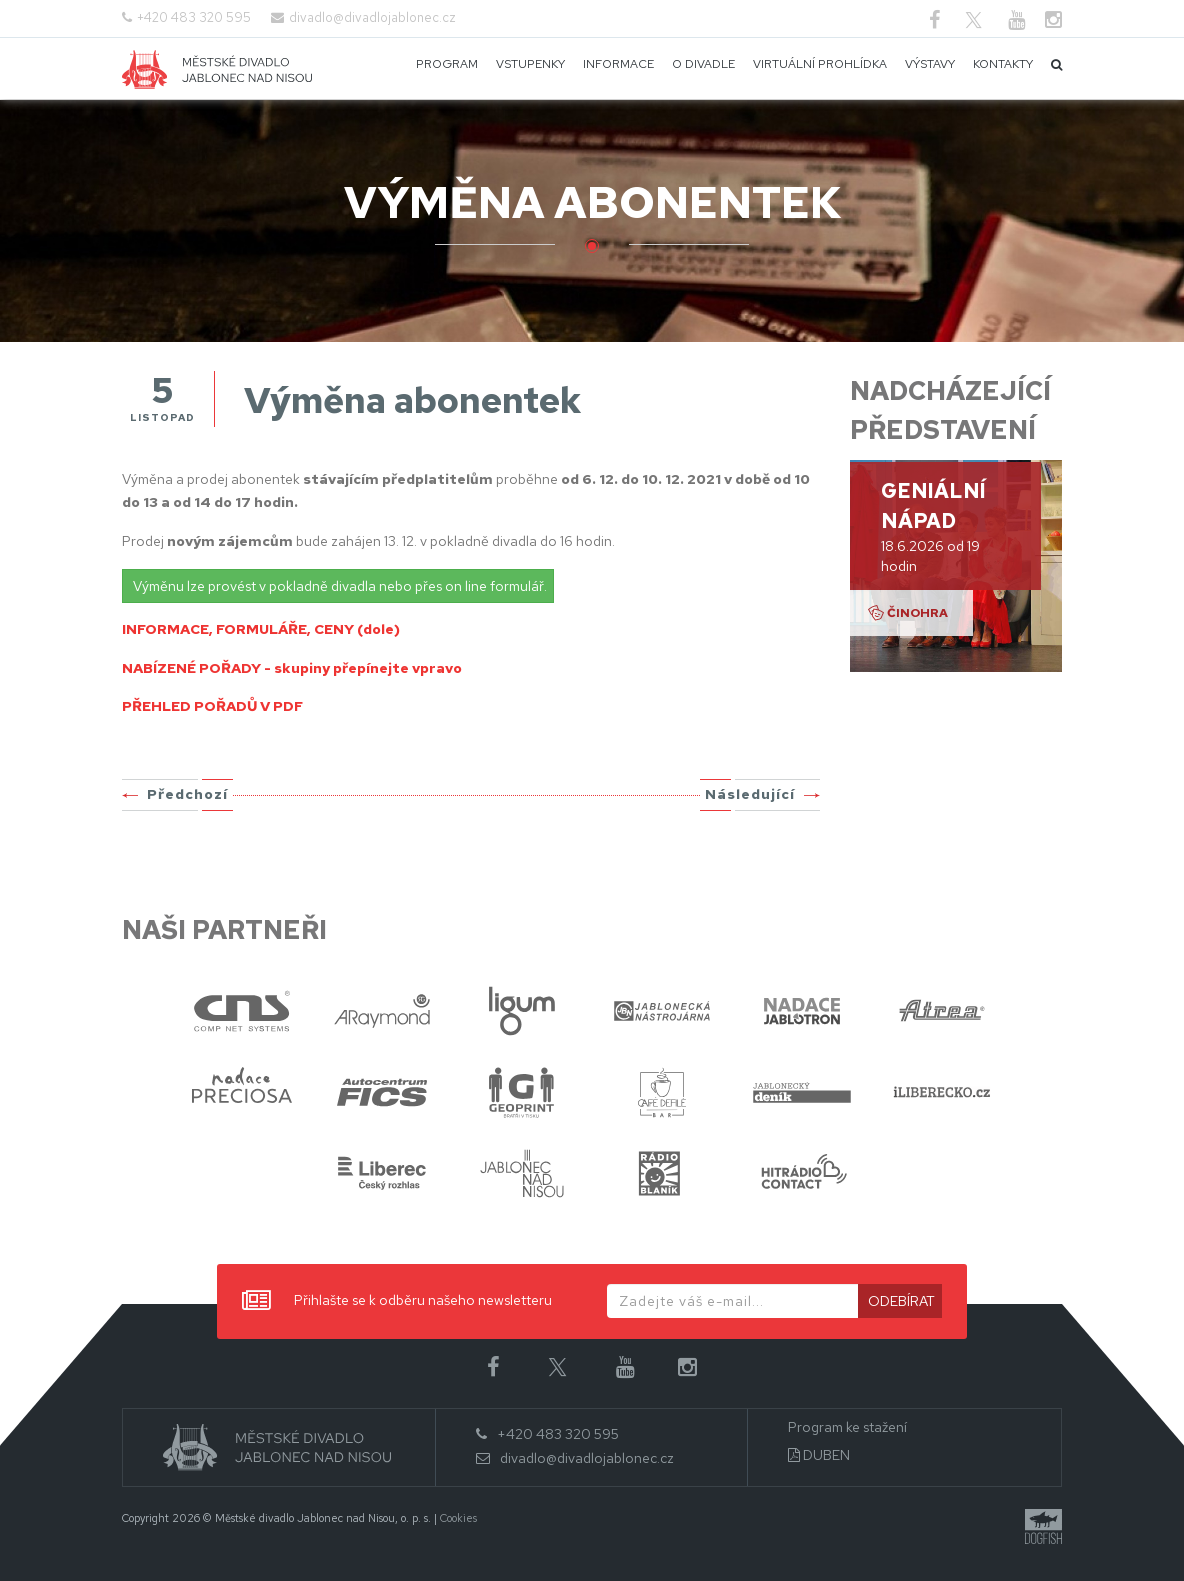 This screenshot has width=1184, height=1581. I want to click on NABÍZENÉ POŘADY - skupiny přepínejte vpravo, so click(292, 668).